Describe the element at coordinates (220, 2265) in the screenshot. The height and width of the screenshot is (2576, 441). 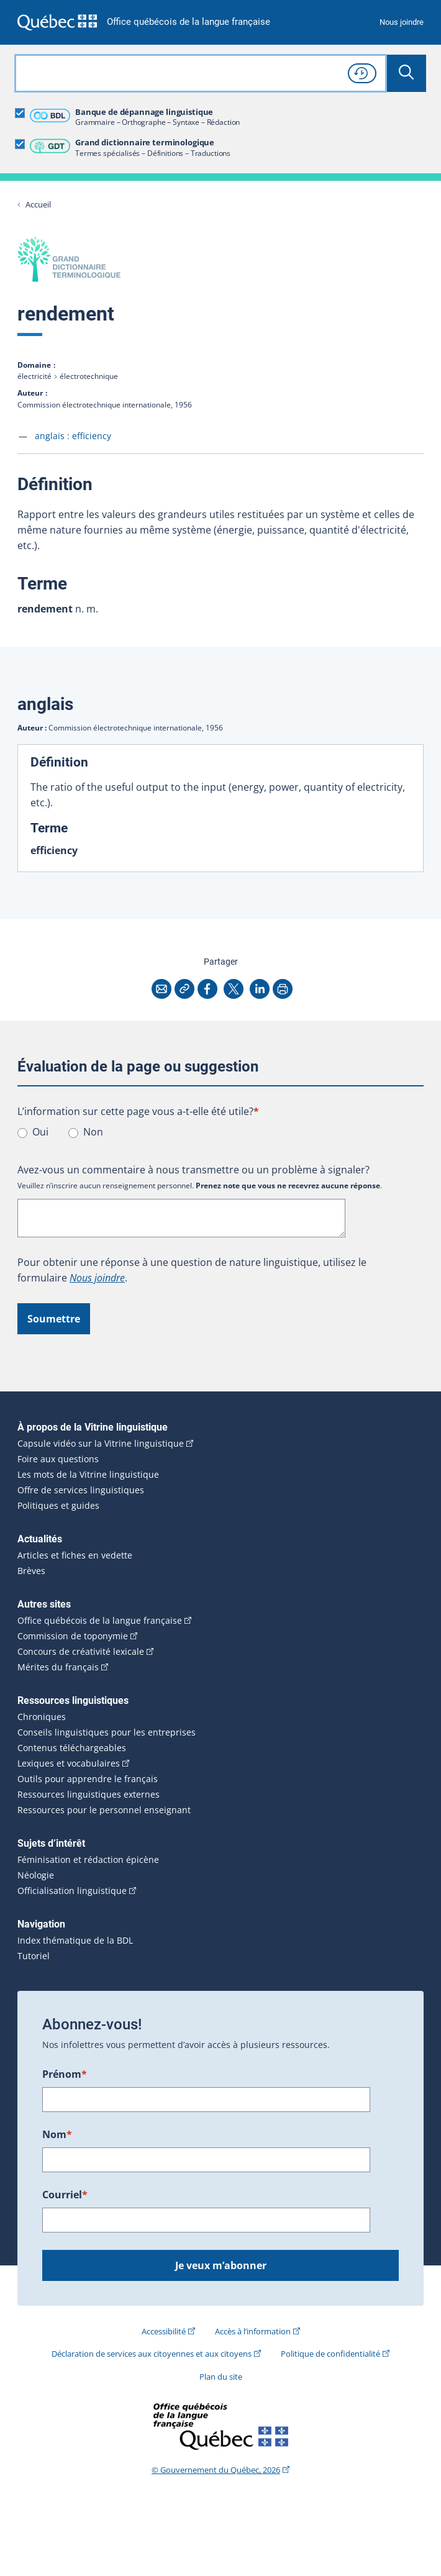
I see `Je veux m’abonner` at that location.